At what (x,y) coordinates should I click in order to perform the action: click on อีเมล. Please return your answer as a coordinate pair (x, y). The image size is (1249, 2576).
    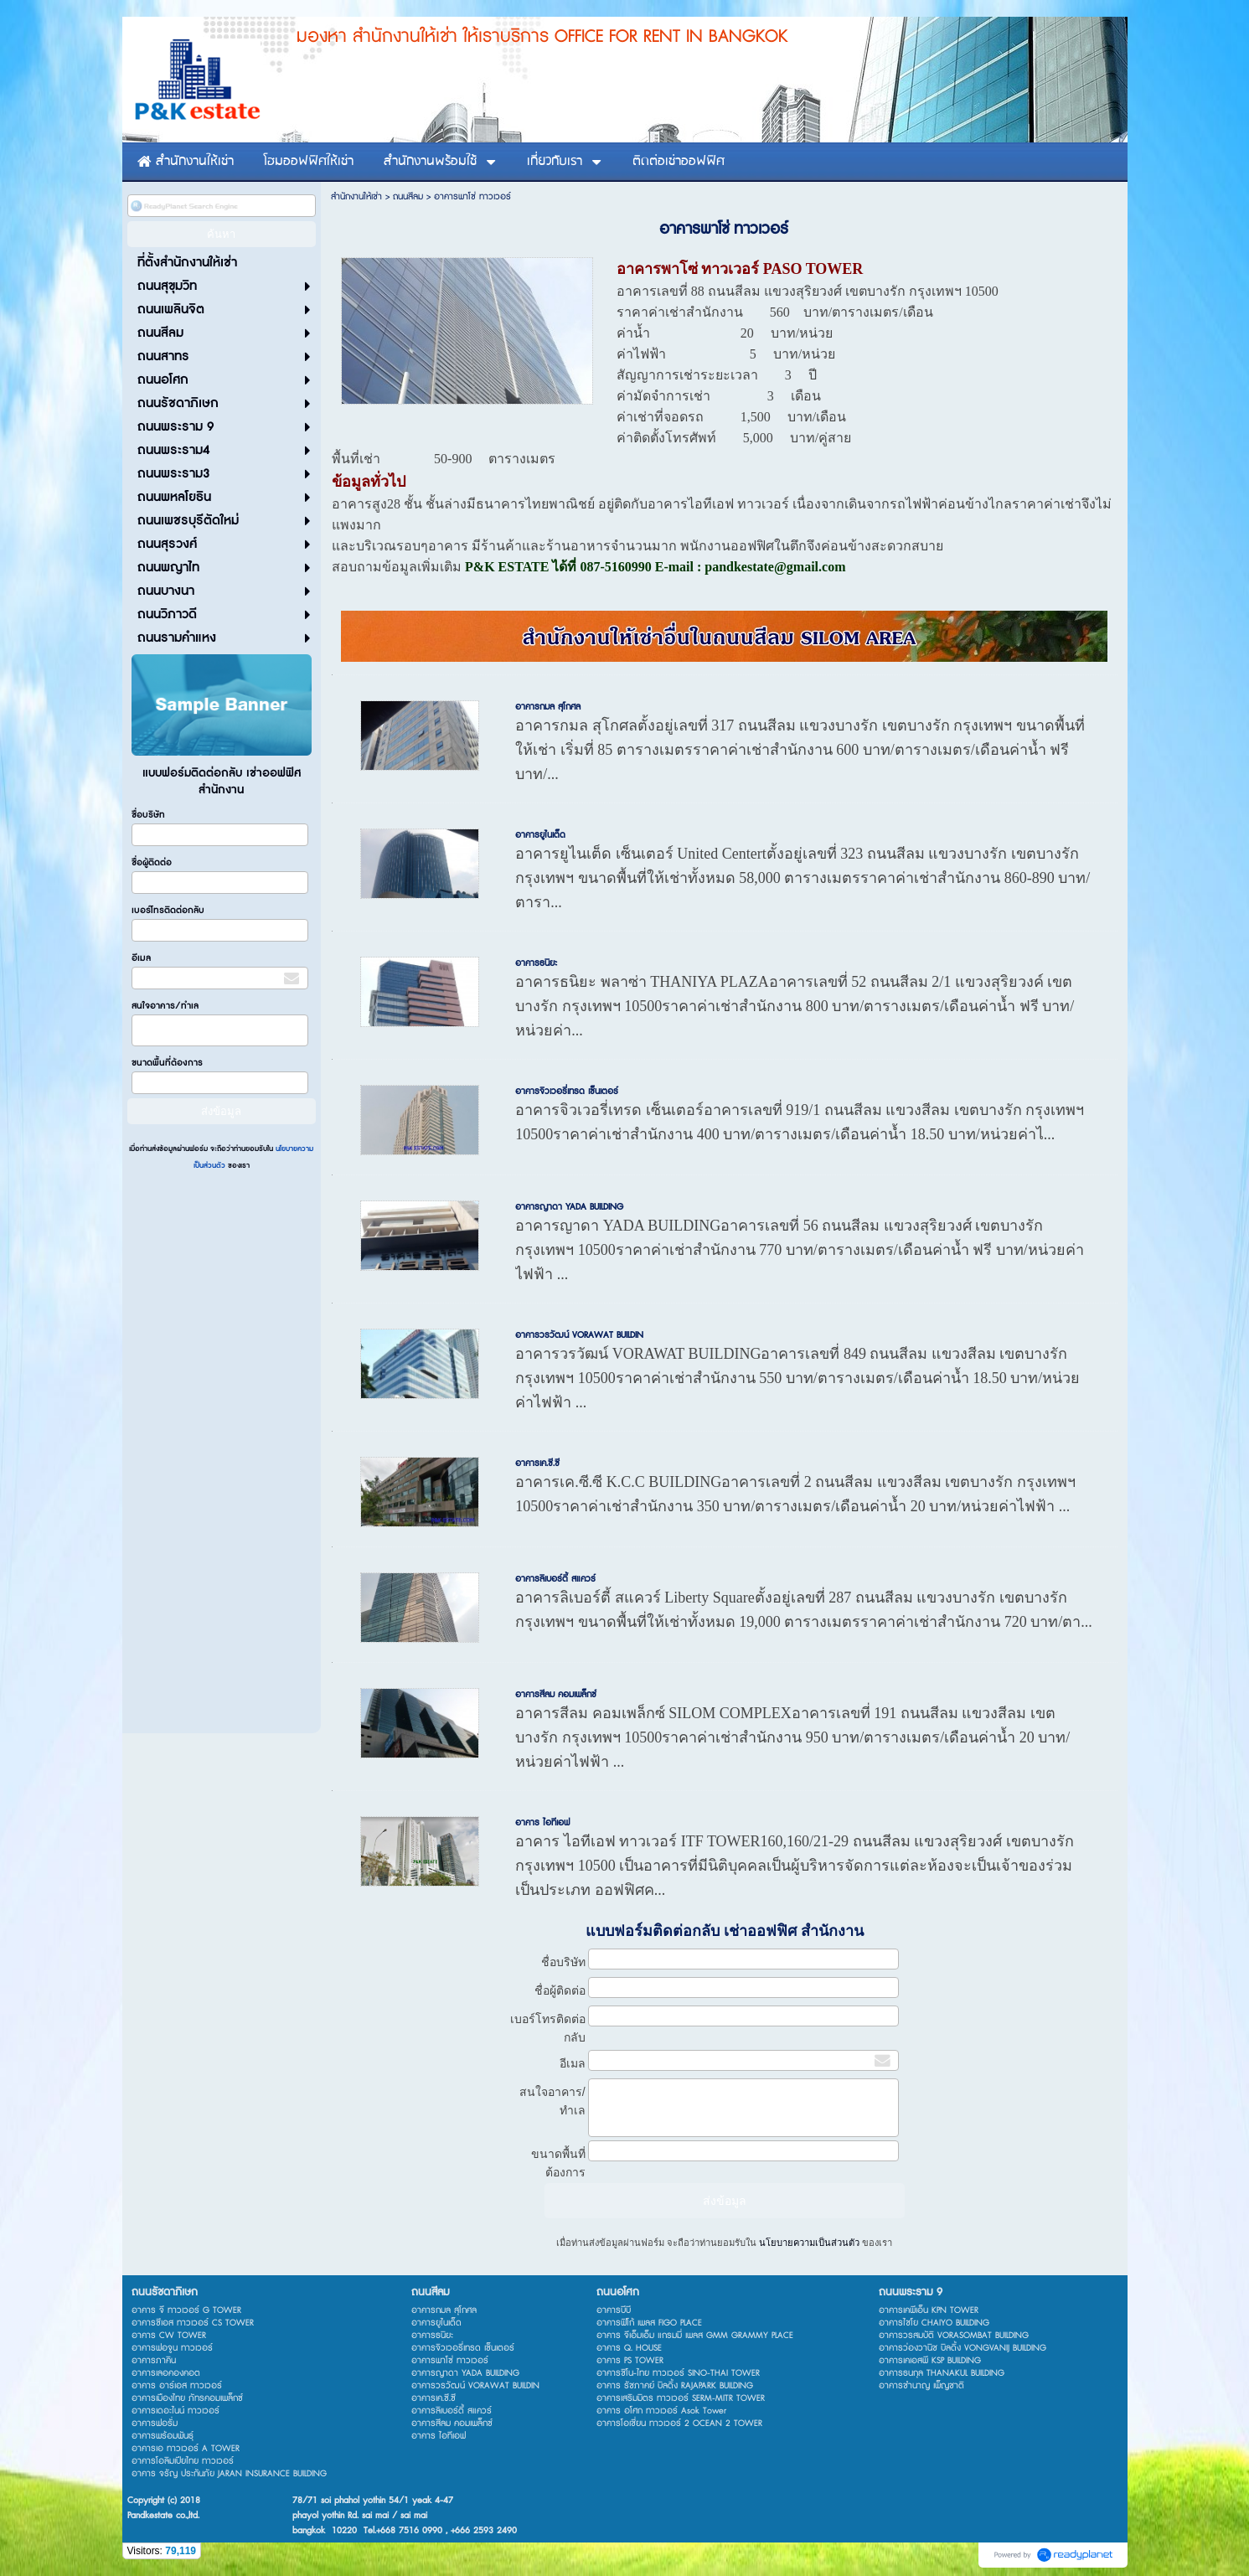
    Looking at the image, I should click on (141, 958).